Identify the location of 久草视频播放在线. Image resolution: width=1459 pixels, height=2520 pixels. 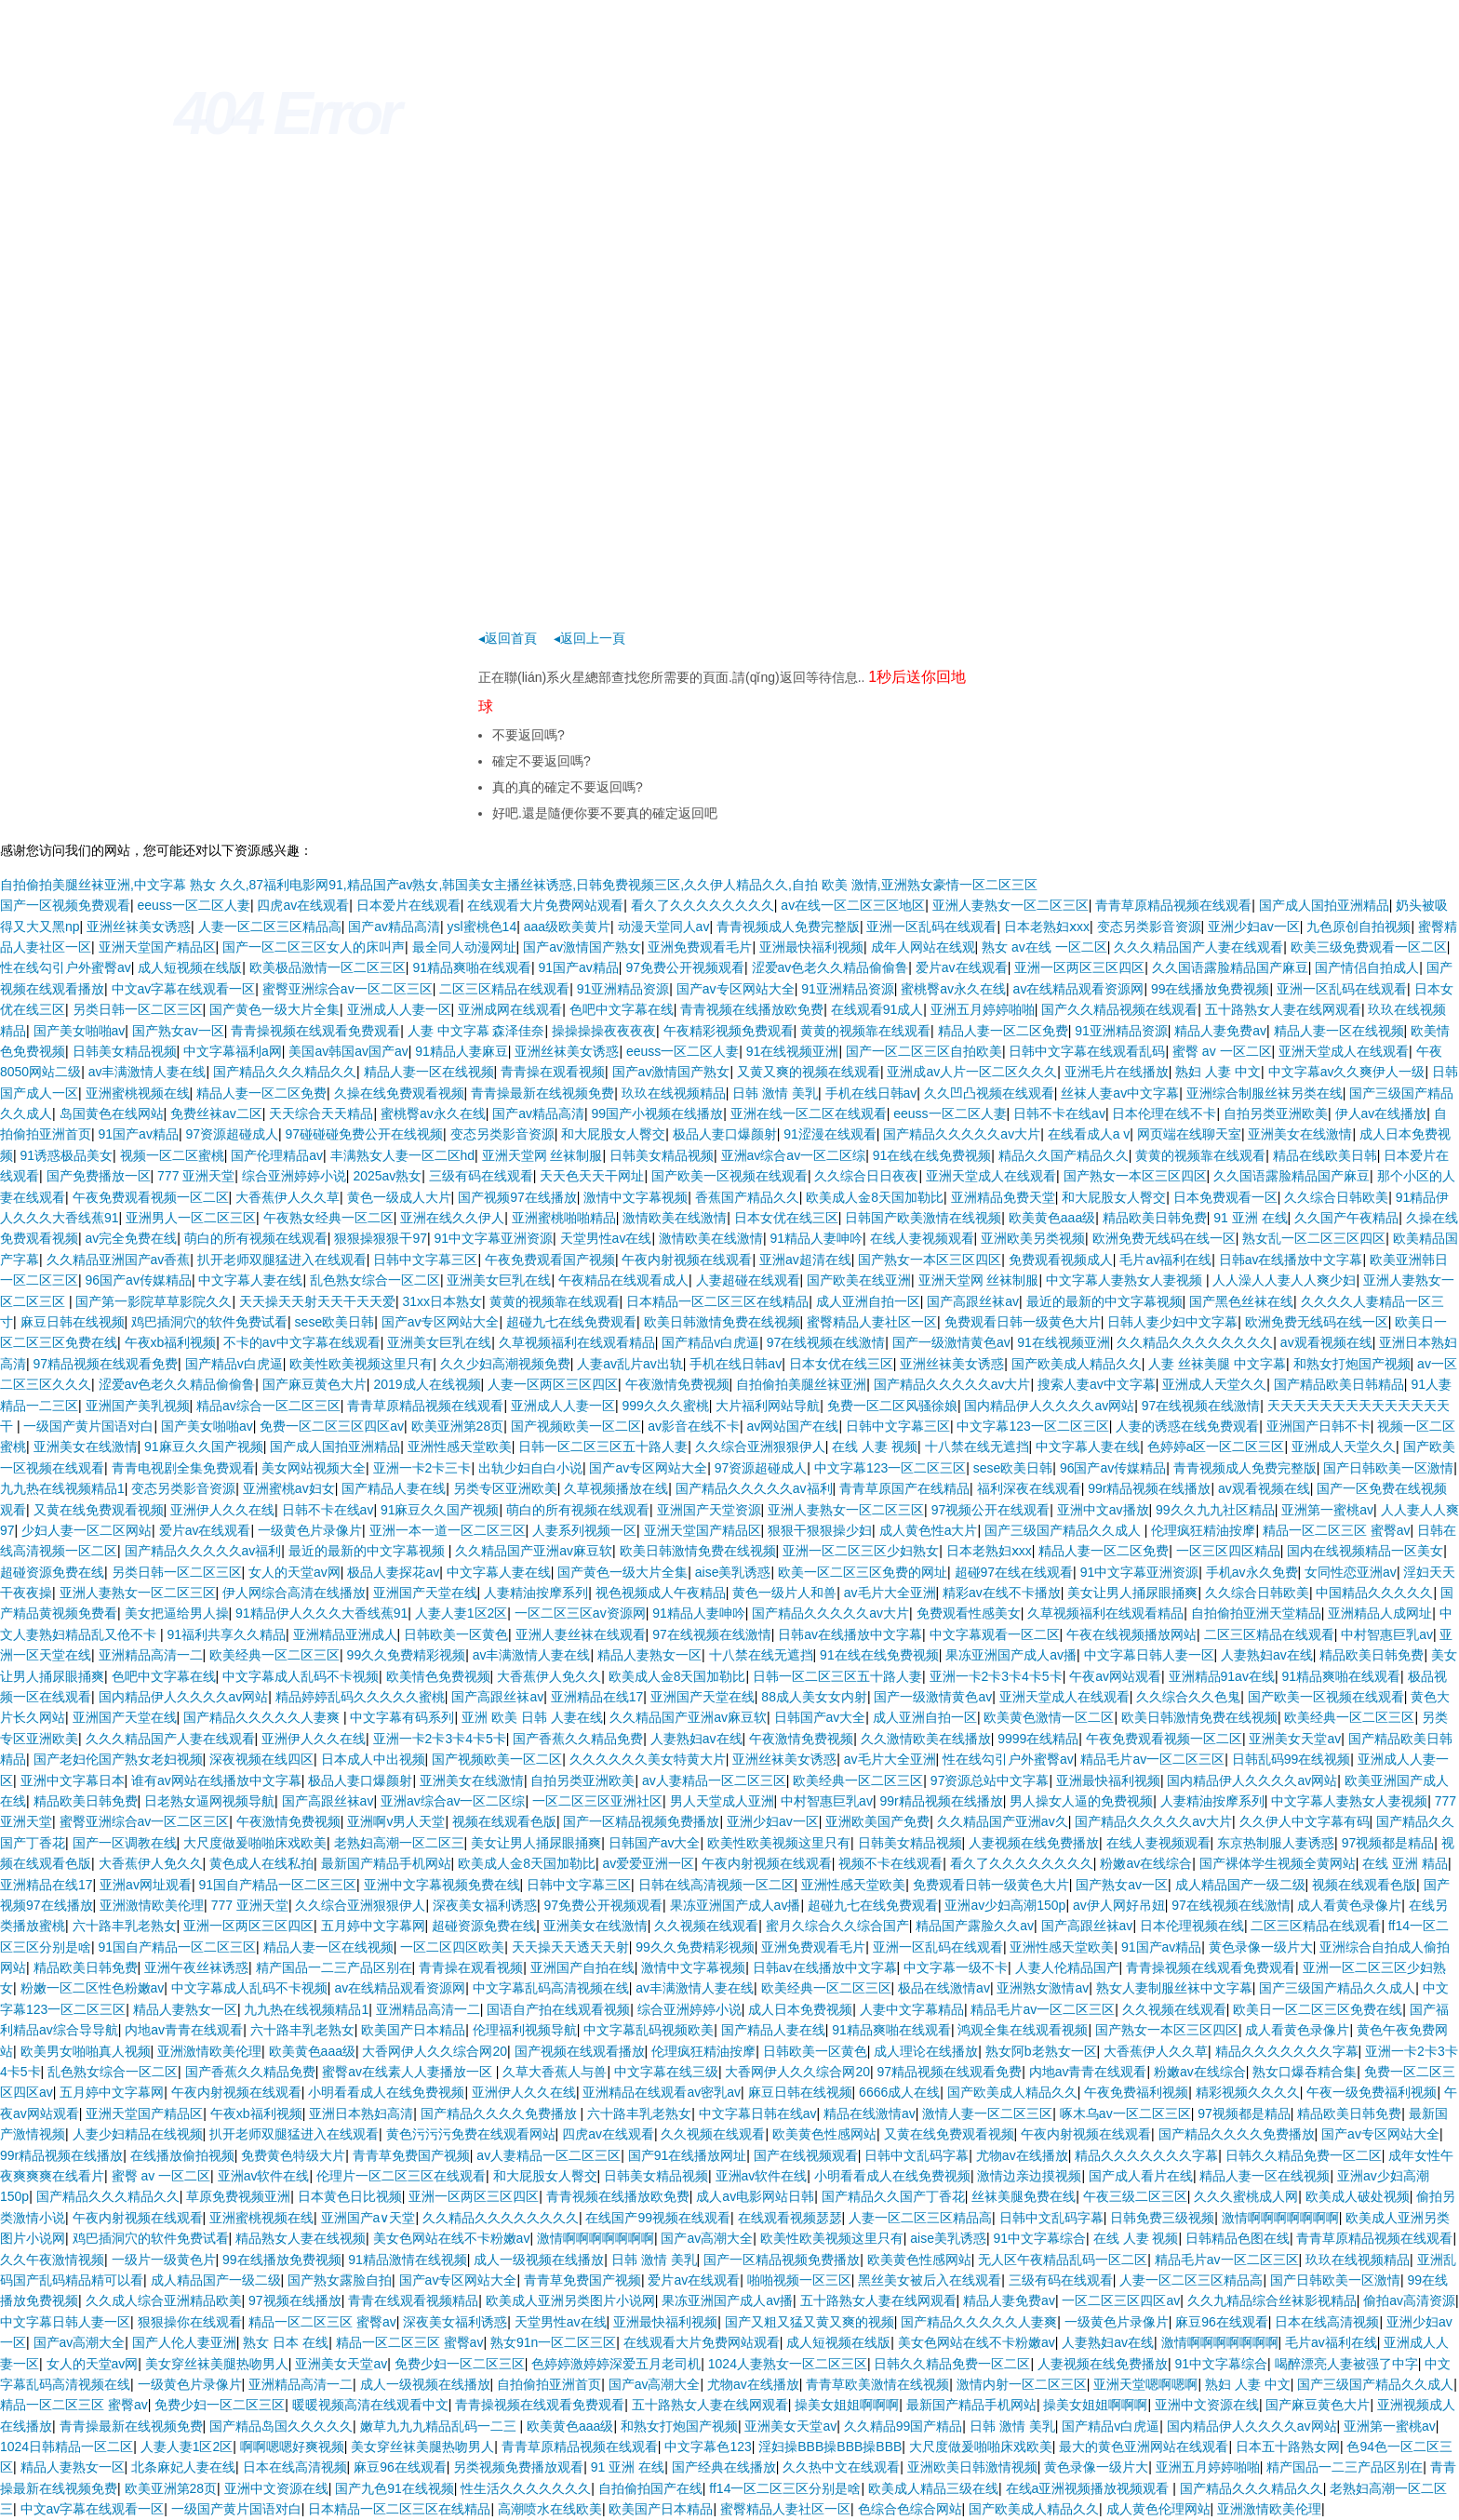
(616, 1488).